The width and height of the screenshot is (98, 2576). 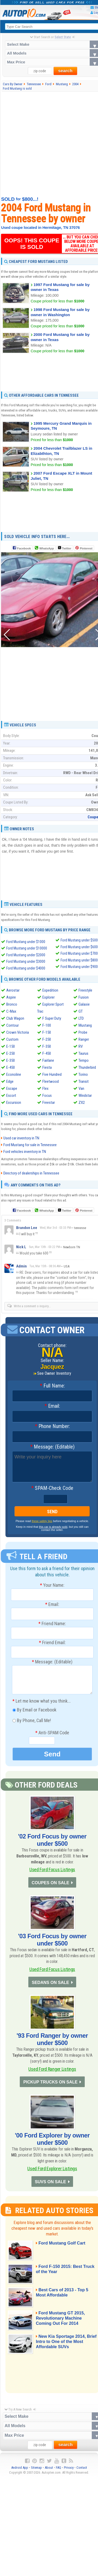 I want to click on Used Ford Explorer Listings, so click(x=52, y=2170).